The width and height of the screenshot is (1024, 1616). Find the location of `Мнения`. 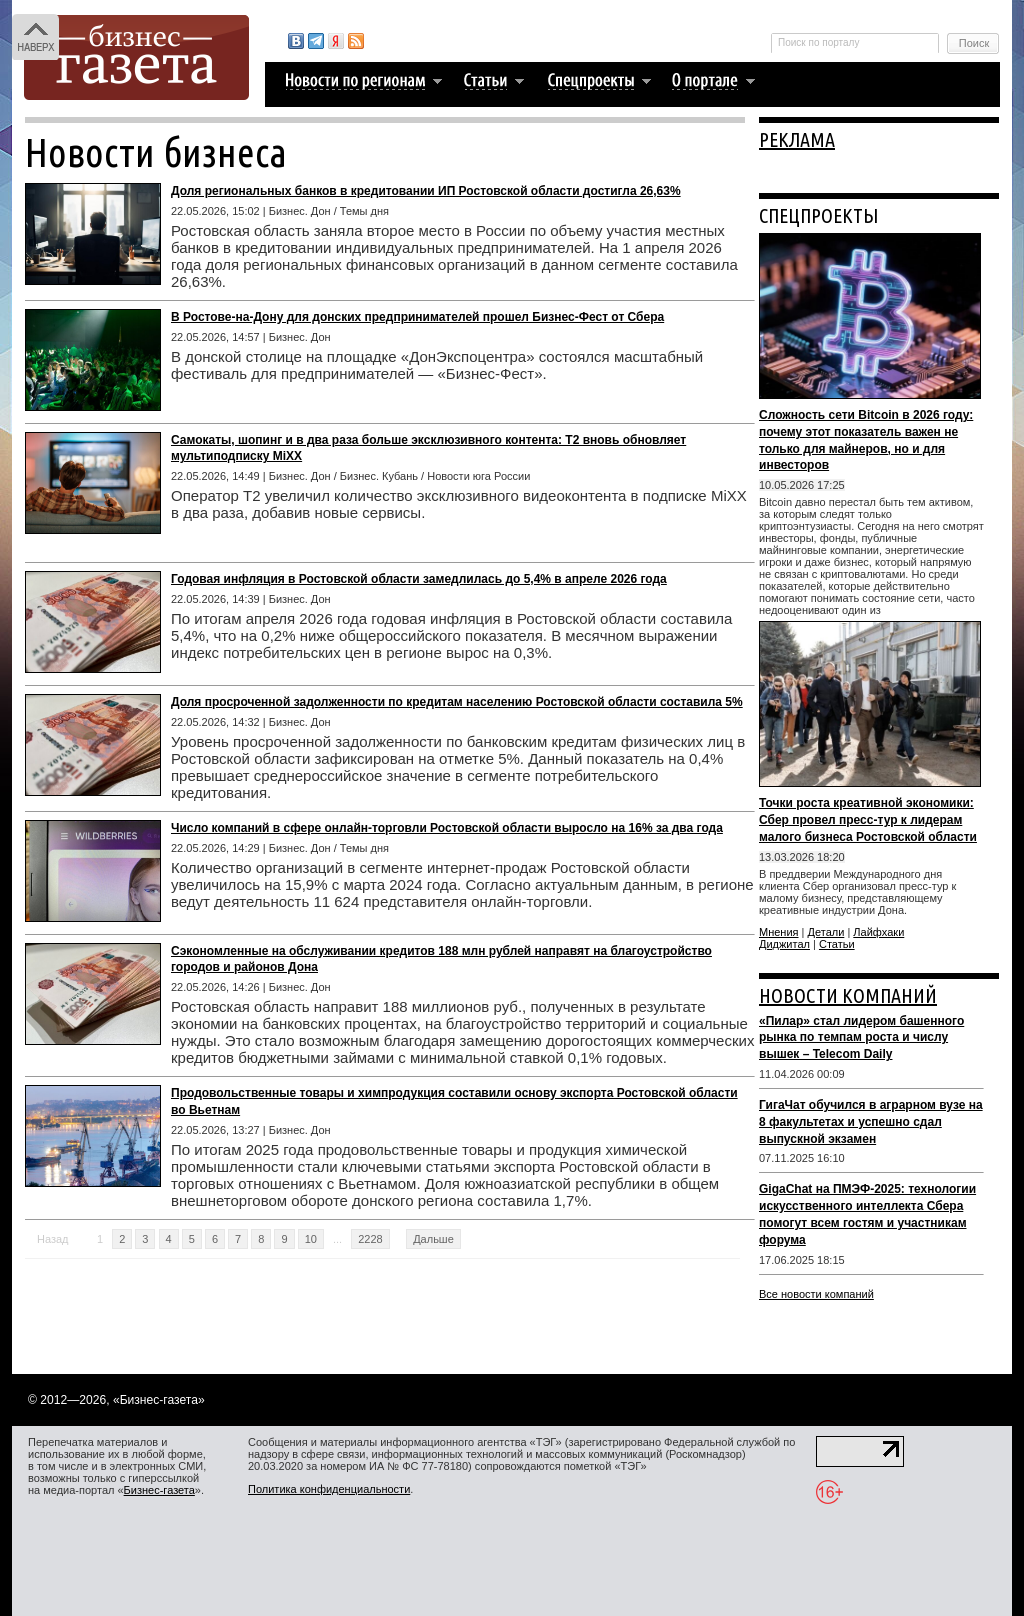

Мнения is located at coordinates (779, 932).